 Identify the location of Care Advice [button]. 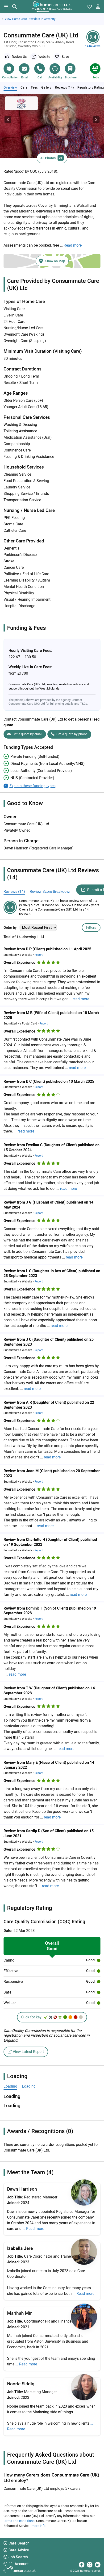
(16, 2550).